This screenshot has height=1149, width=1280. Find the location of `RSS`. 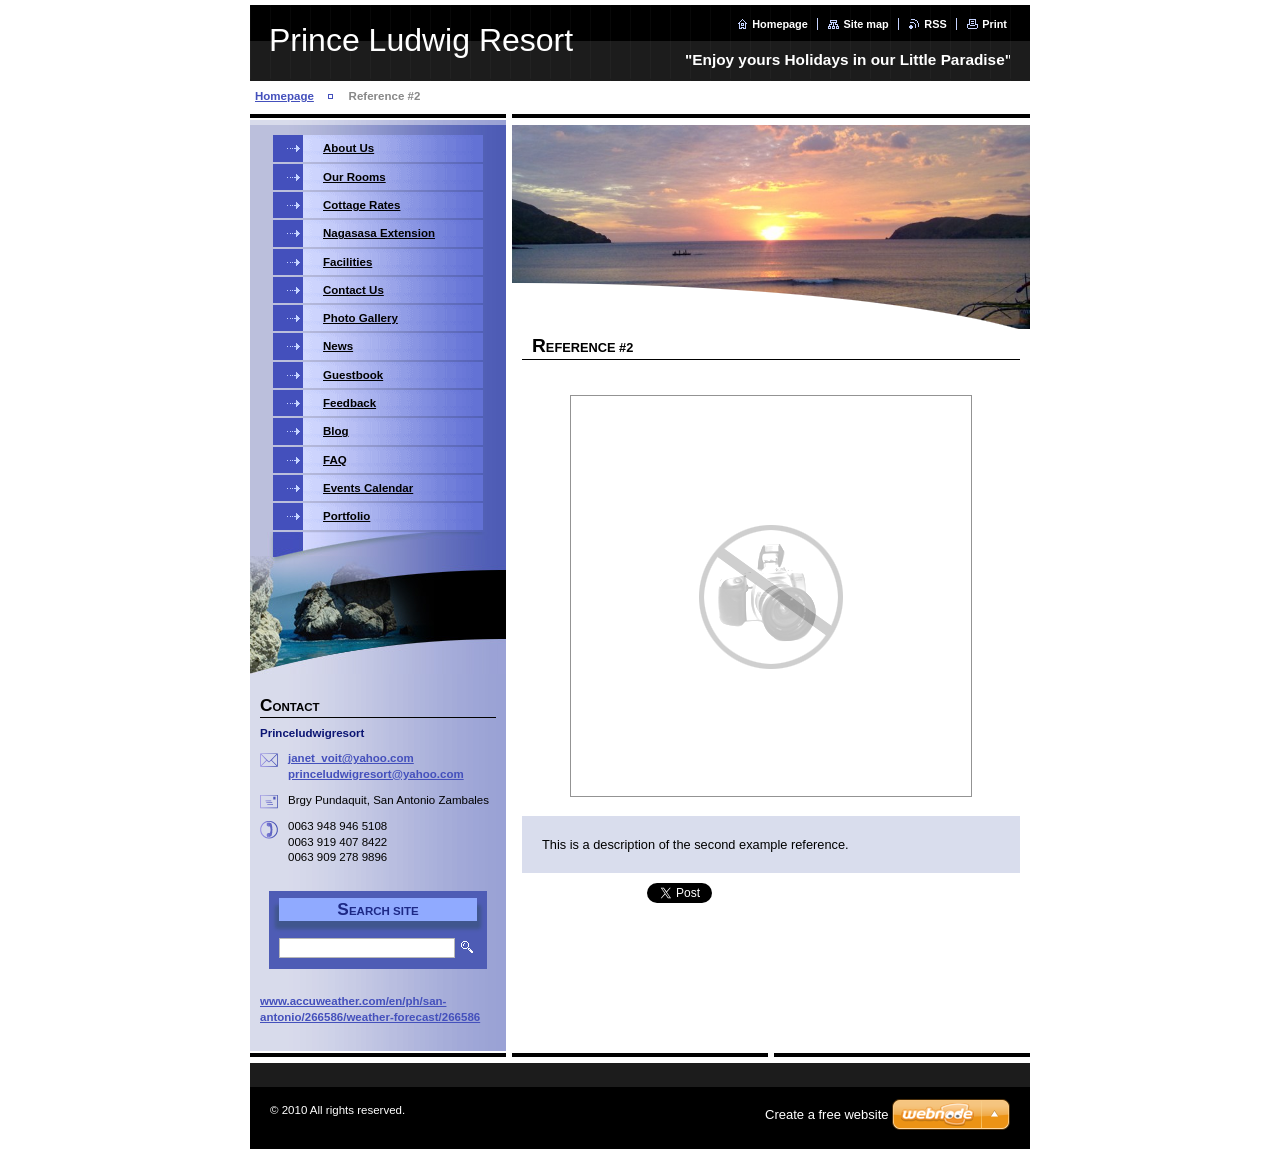

RSS is located at coordinates (935, 24).